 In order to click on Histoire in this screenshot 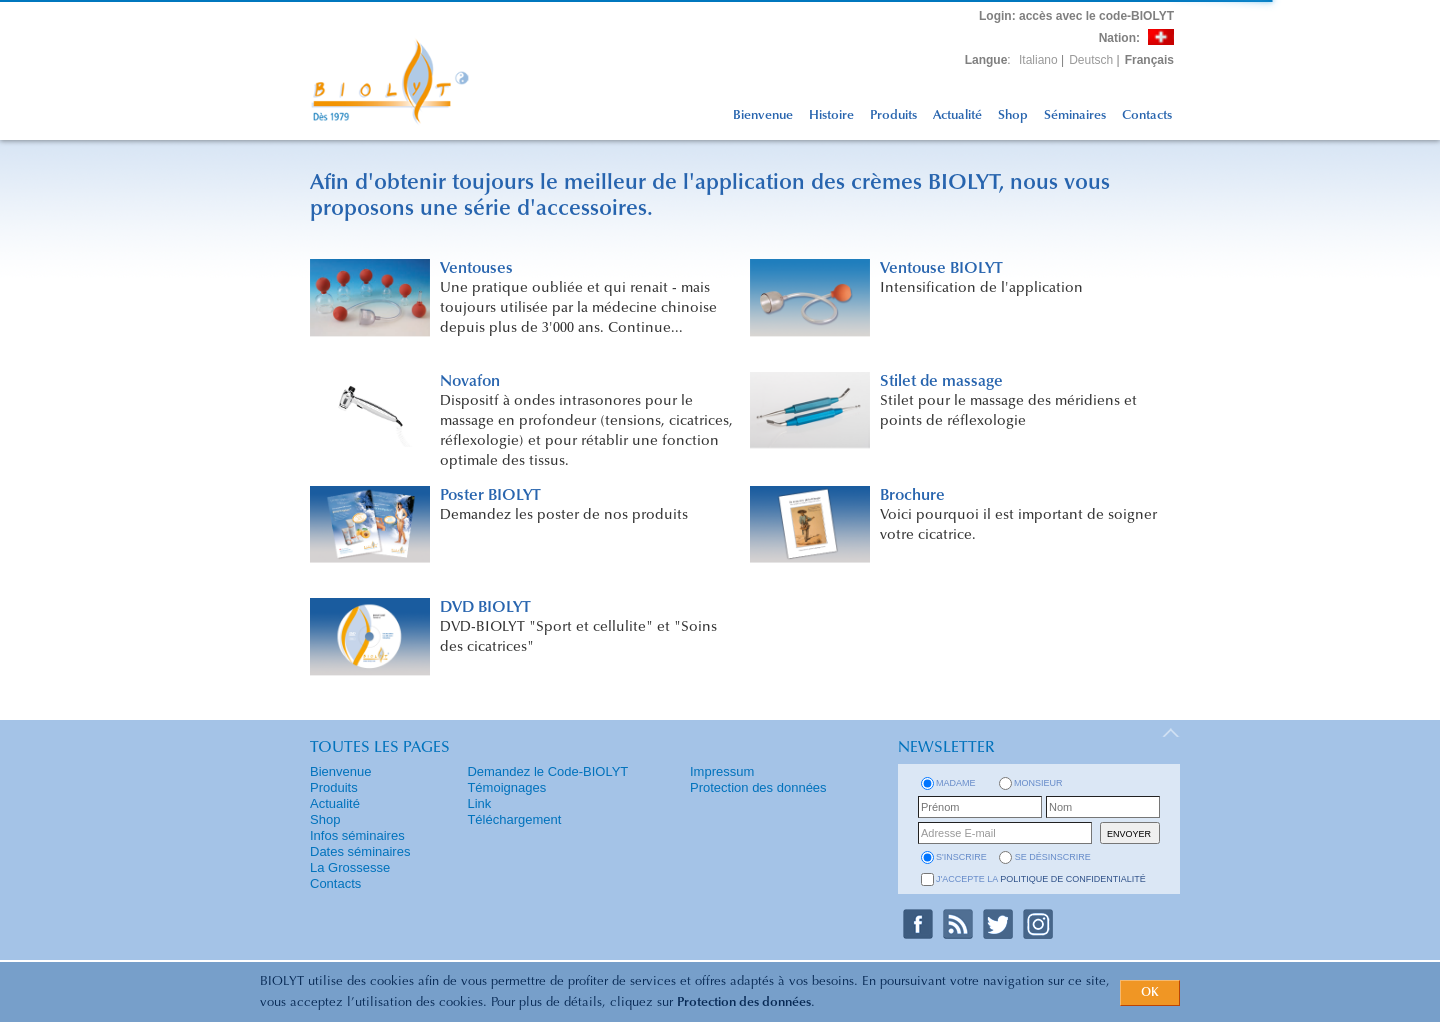, I will do `click(831, 115)`.